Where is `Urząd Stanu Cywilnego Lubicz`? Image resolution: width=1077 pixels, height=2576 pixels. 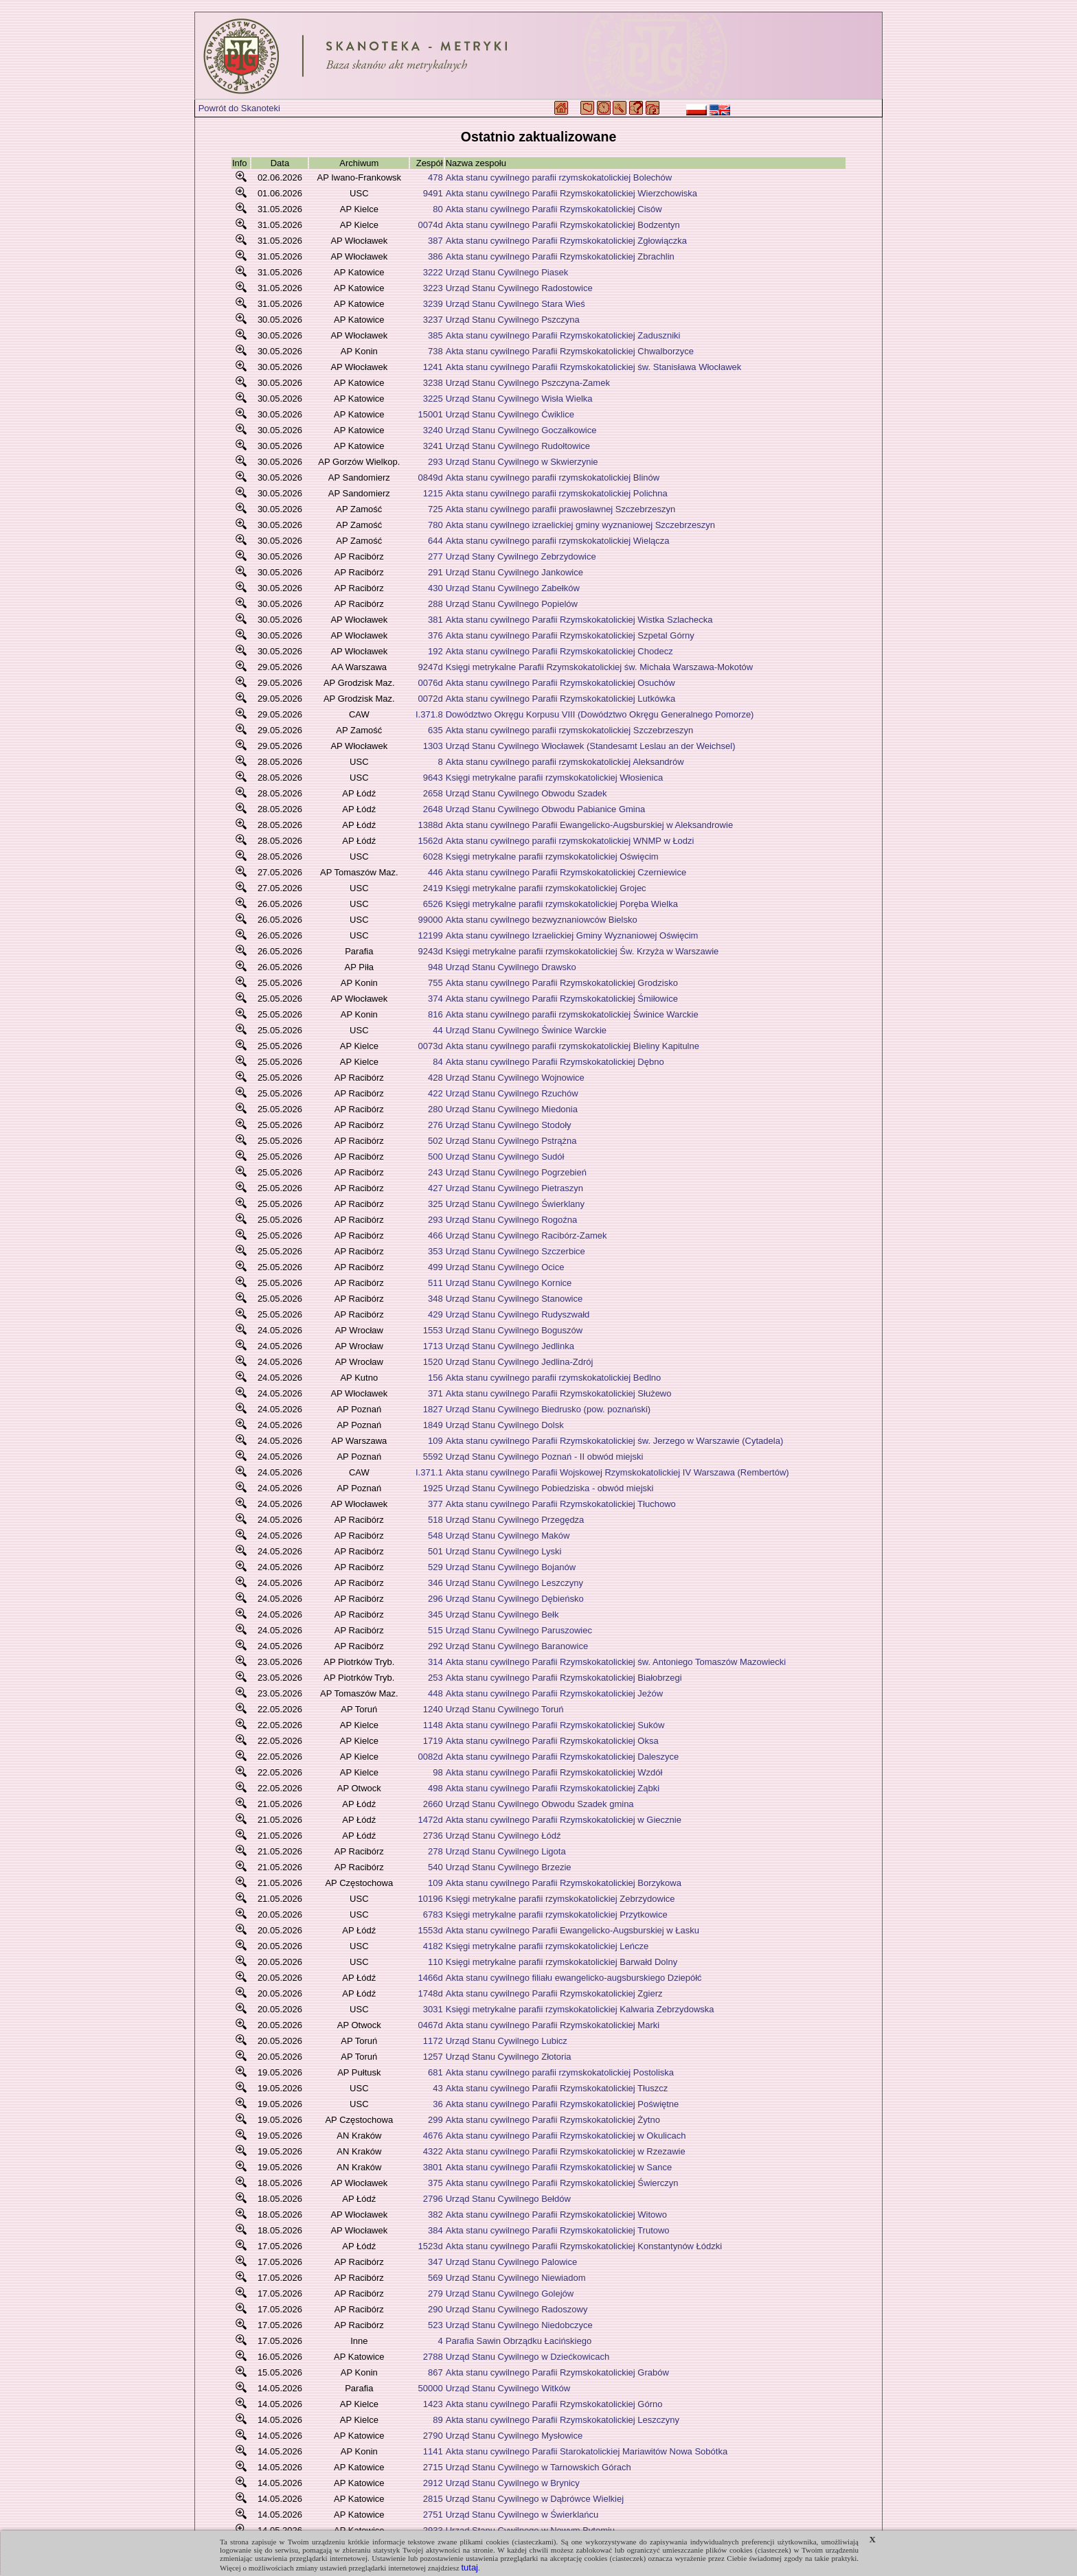
Urząd Stanu Cywilnego Lubicz is located at coordinates (506, 2041).